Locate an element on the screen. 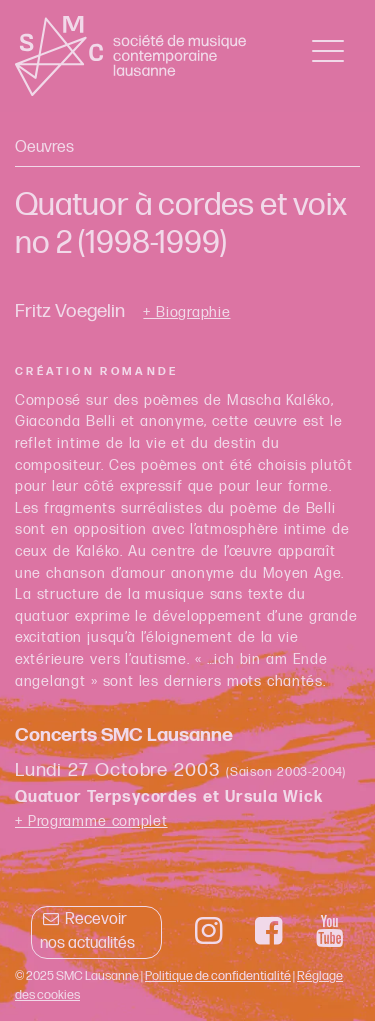 This screenshot has width=375, height=1021. + Biographie is located at coordinates (186, 313).